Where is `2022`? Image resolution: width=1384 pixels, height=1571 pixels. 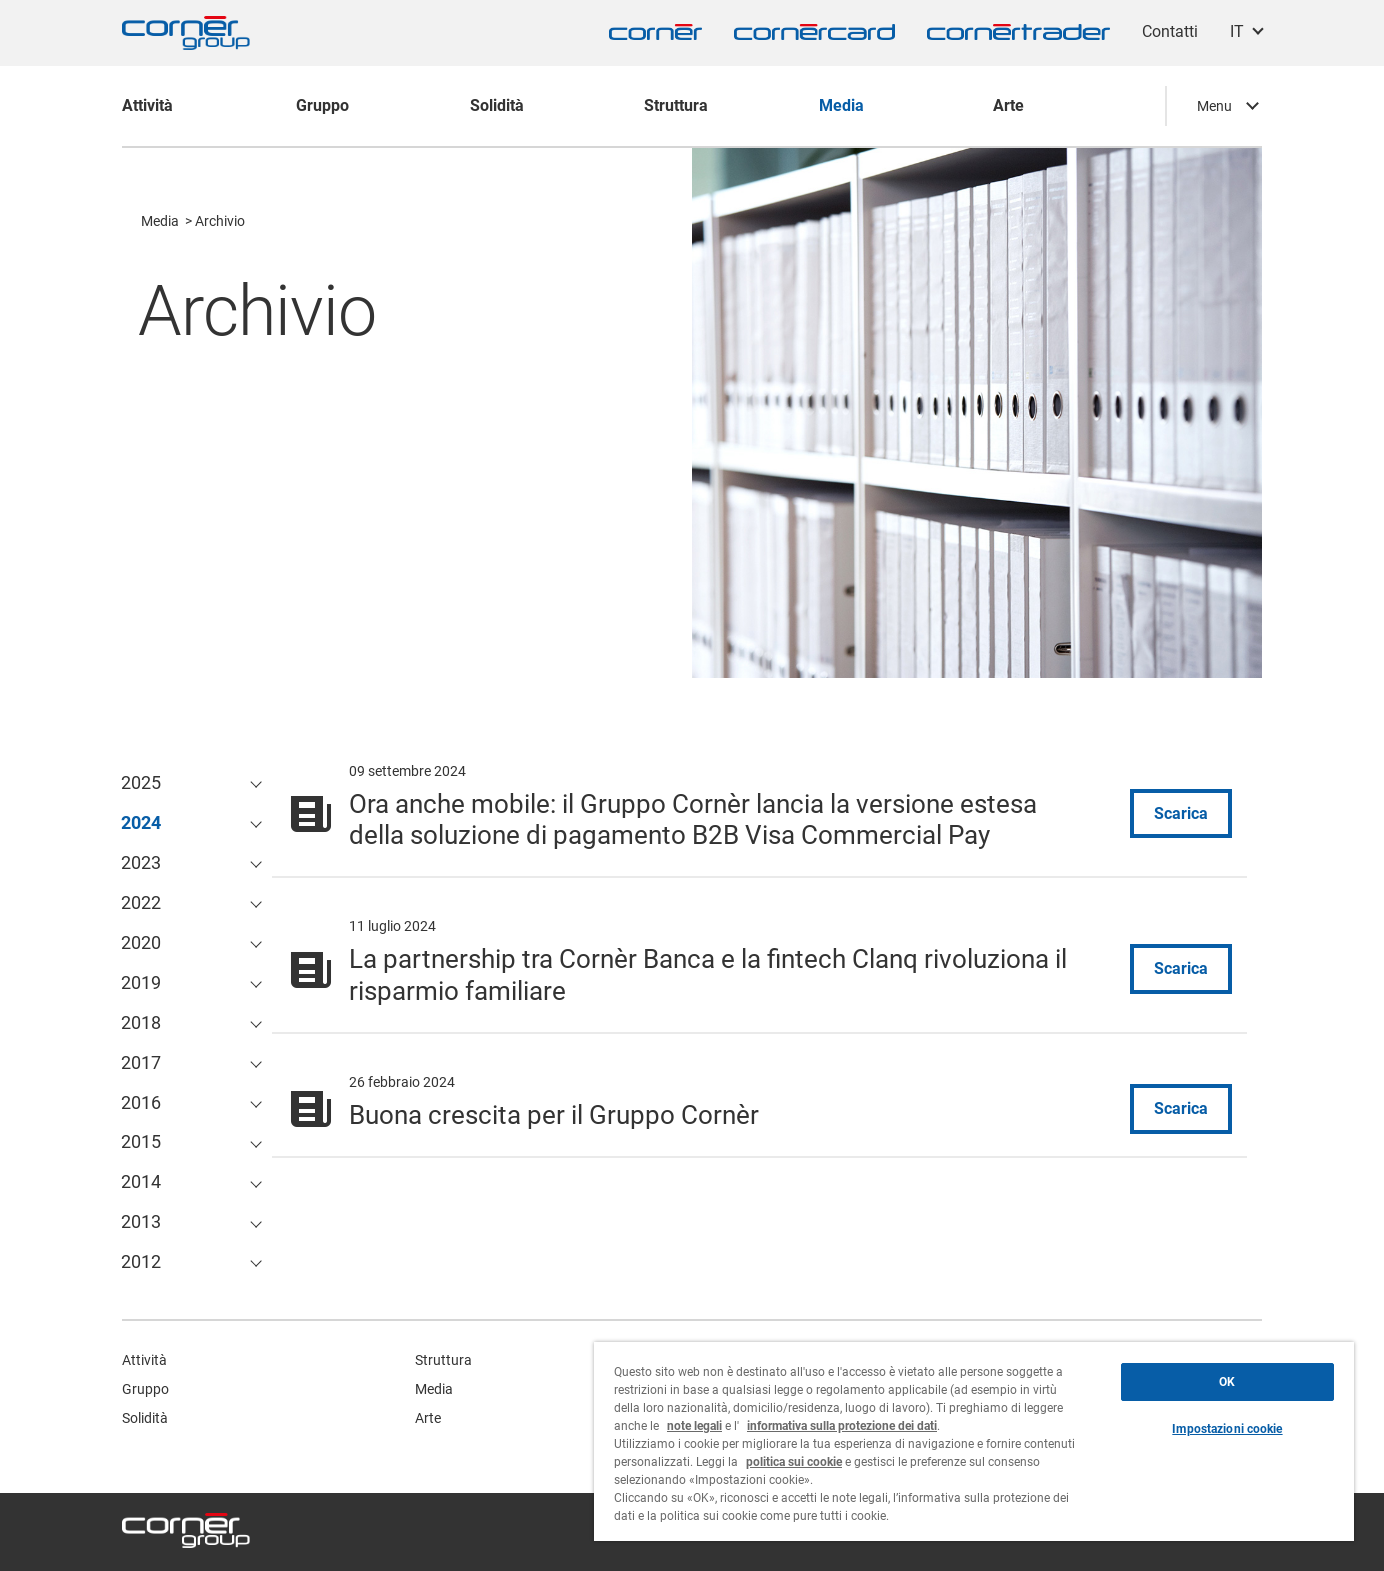
2022 is located at coordinates (141, 902).